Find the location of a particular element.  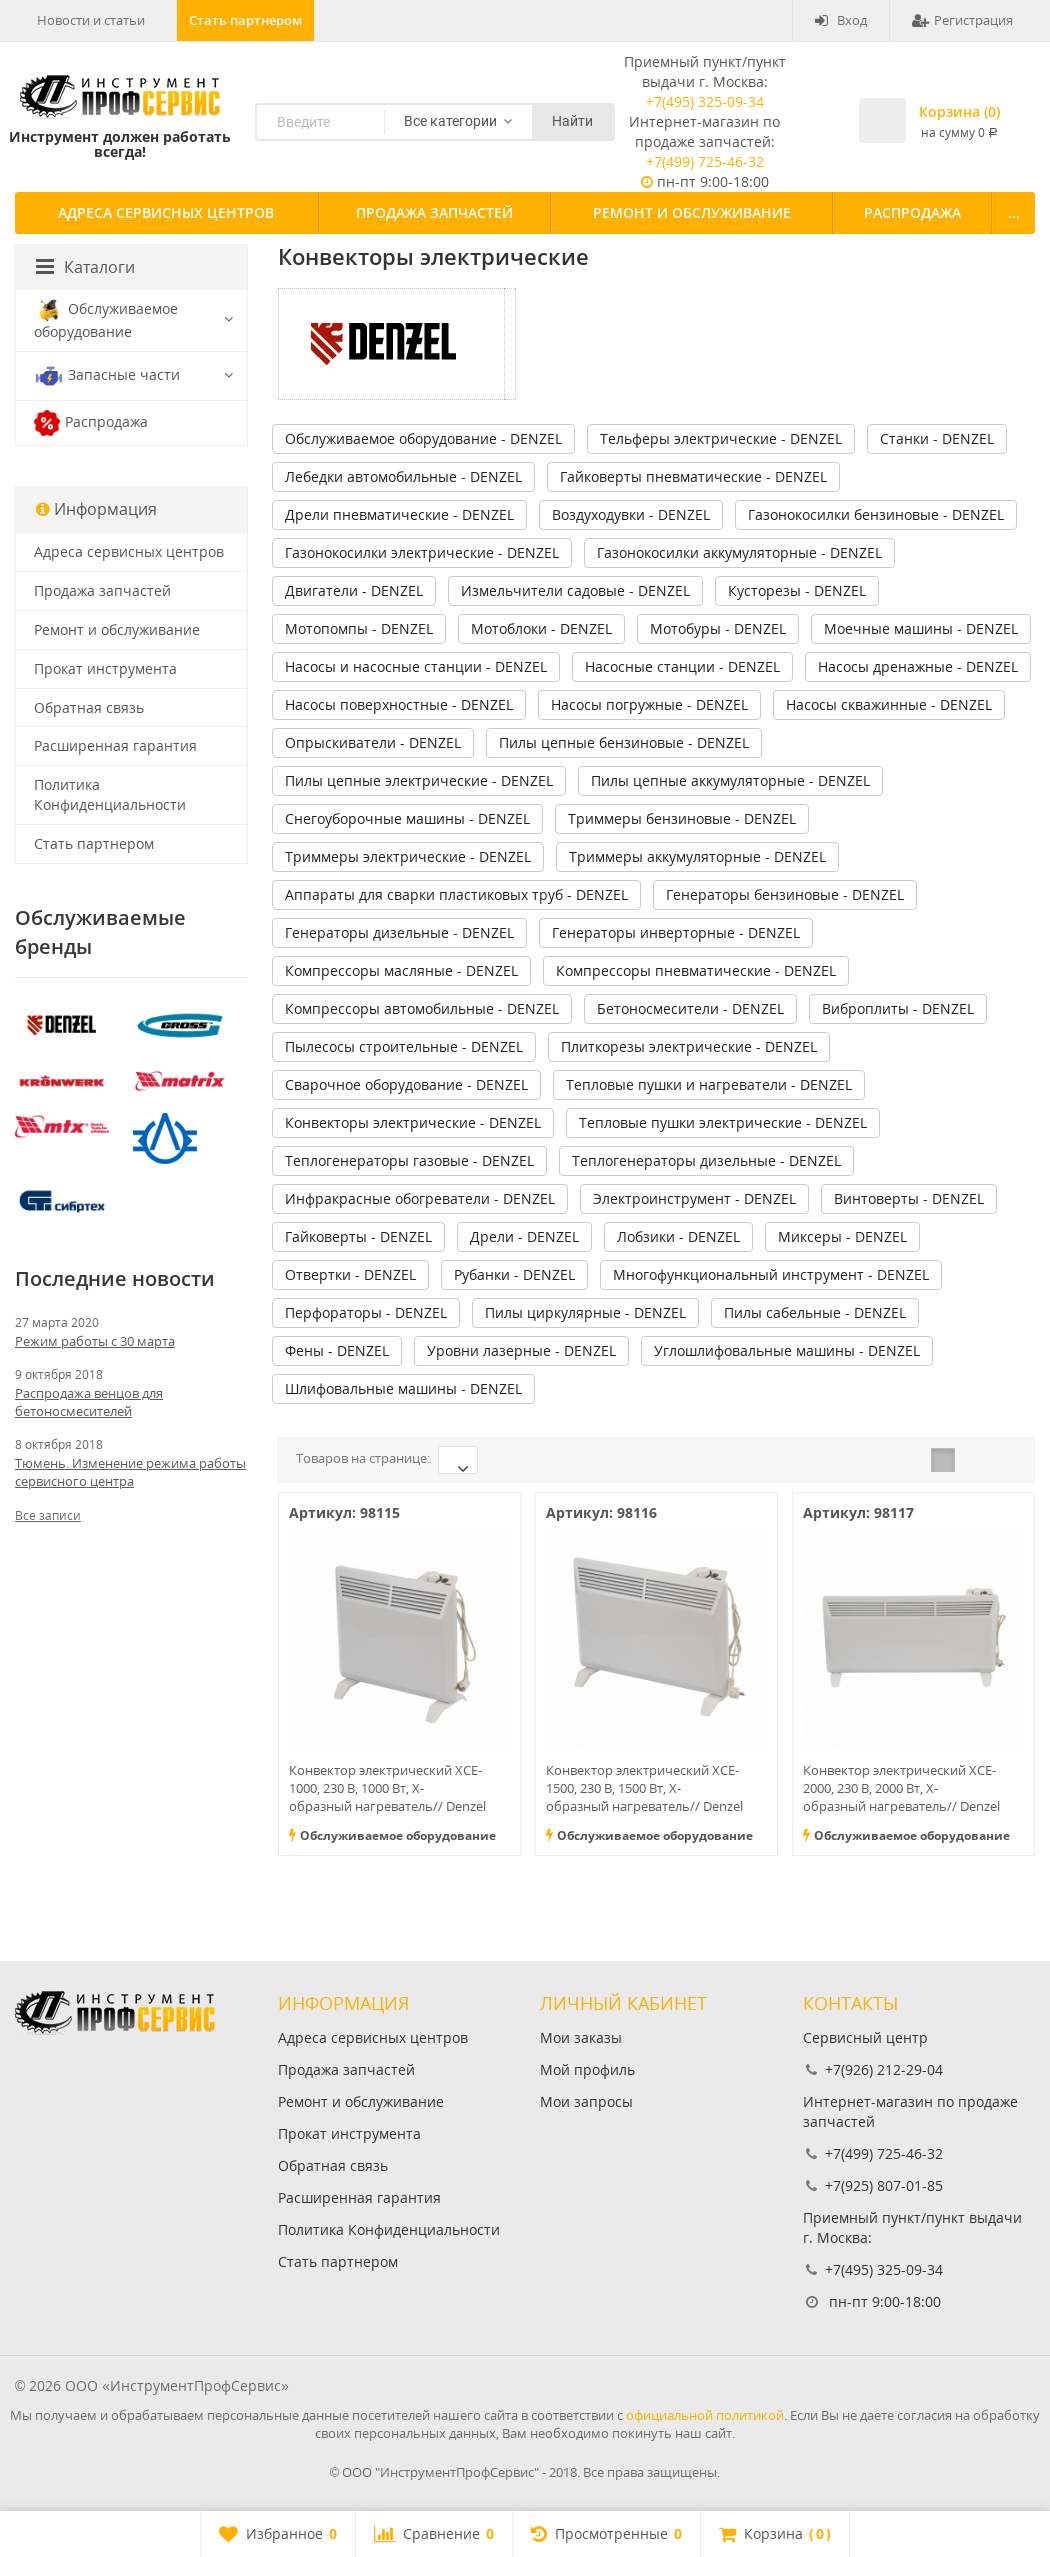

Насосы дренажные - DENZEL is located at coordinates (918, 666).